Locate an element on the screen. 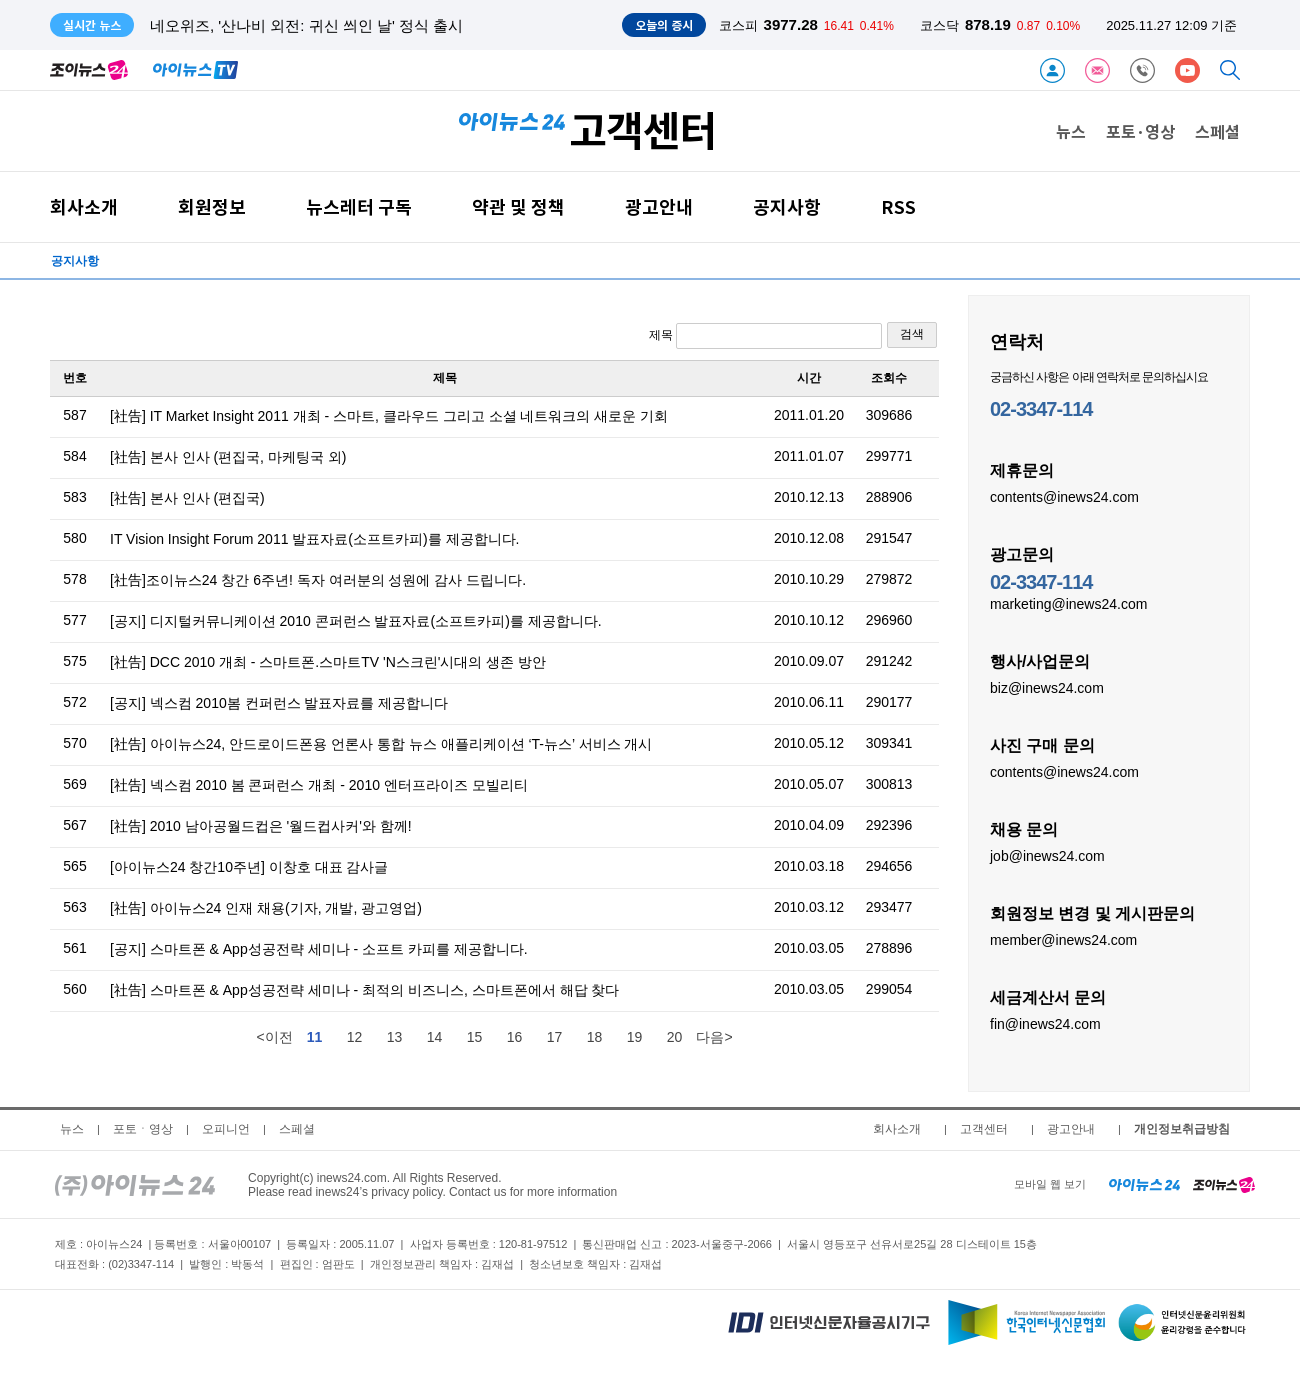 Image resolution: width=1300 pixels, height=1387 pixels. <이전 is located at coordinates (274, 1037).